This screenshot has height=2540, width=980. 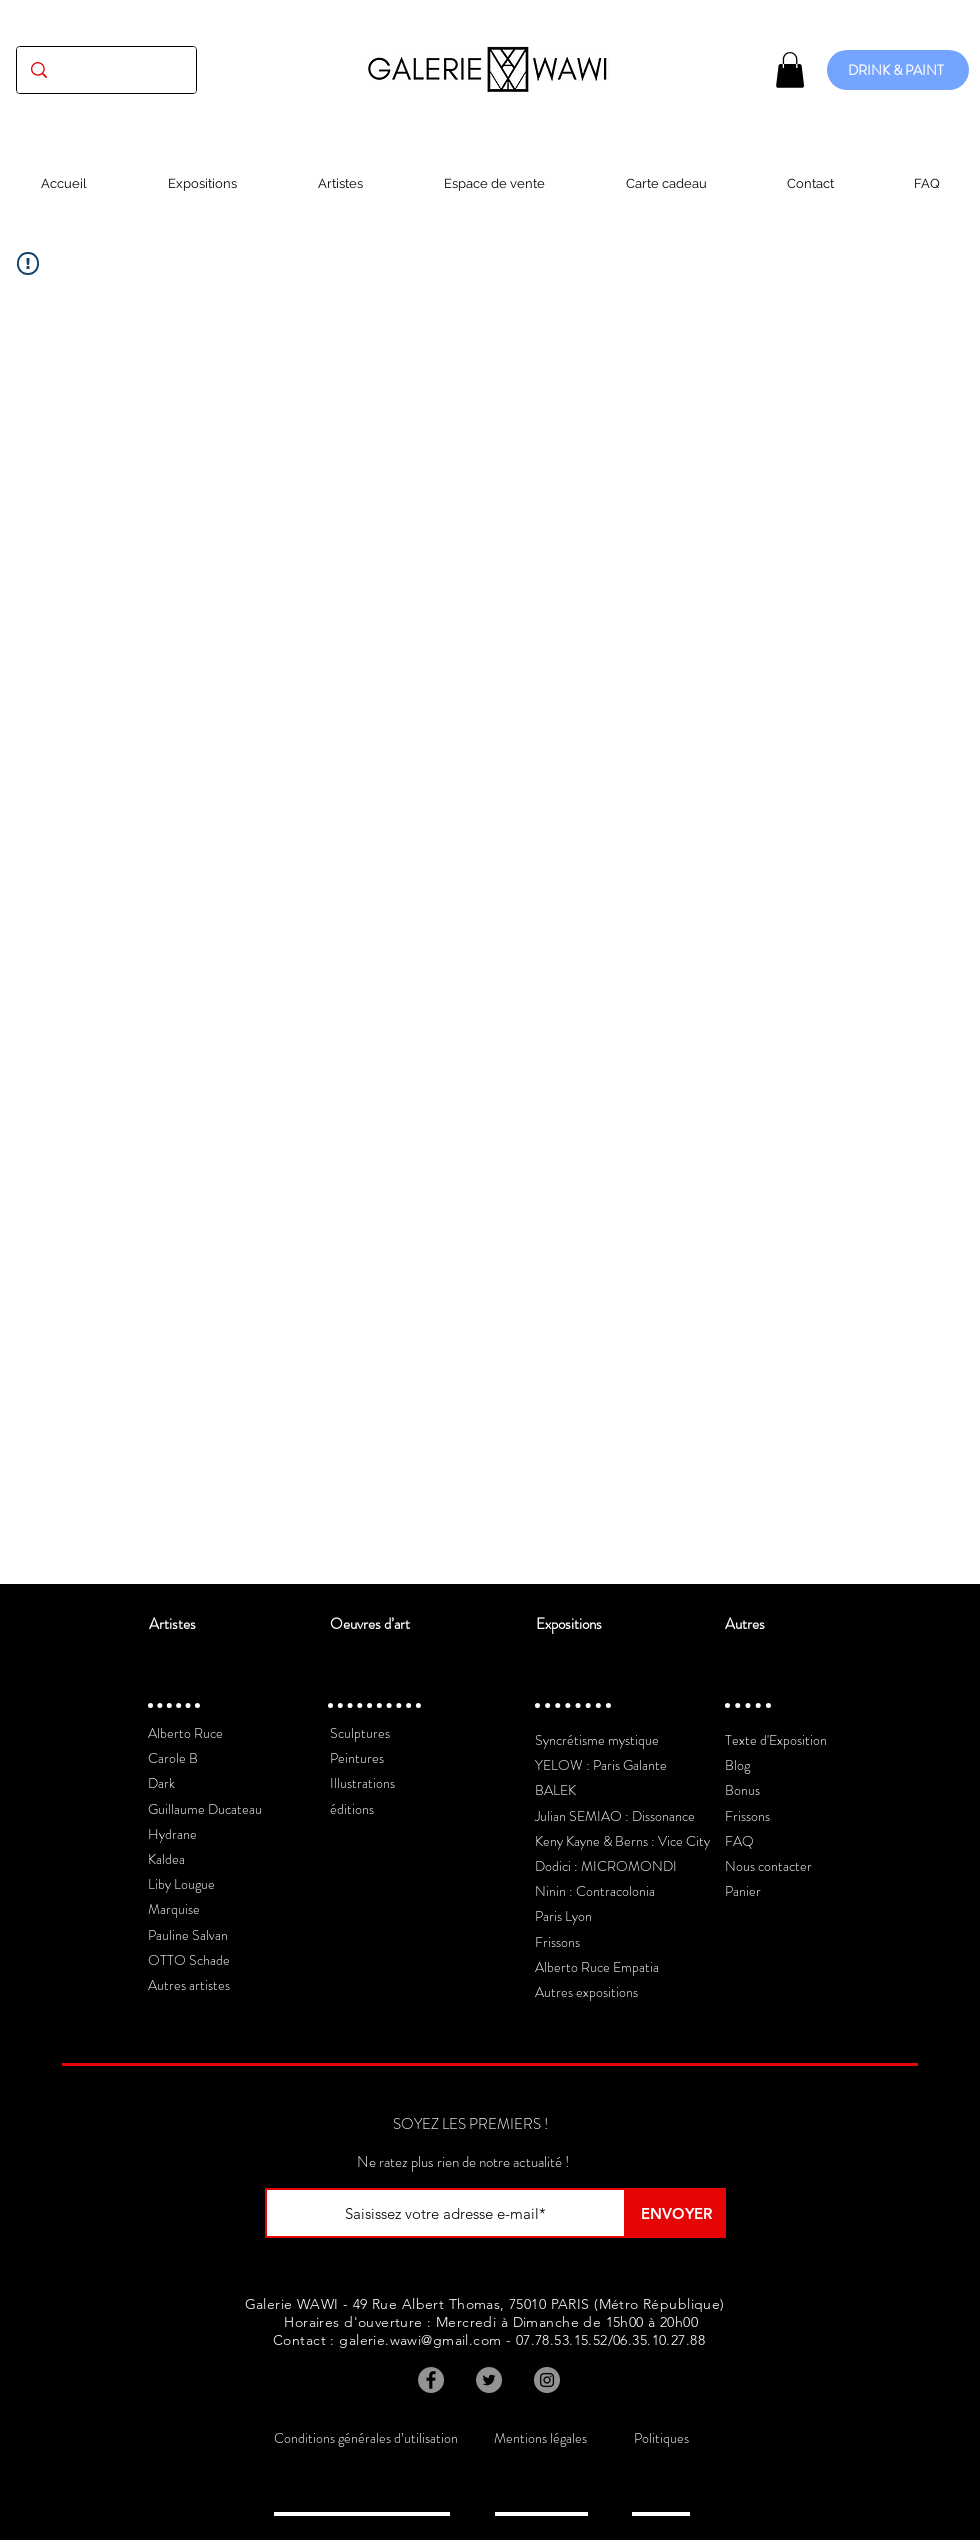 What do you see at coordinates (205, 1809) in the screenshot?
I see `Guillaume Ducateau` at bounding box center [205, 1809].